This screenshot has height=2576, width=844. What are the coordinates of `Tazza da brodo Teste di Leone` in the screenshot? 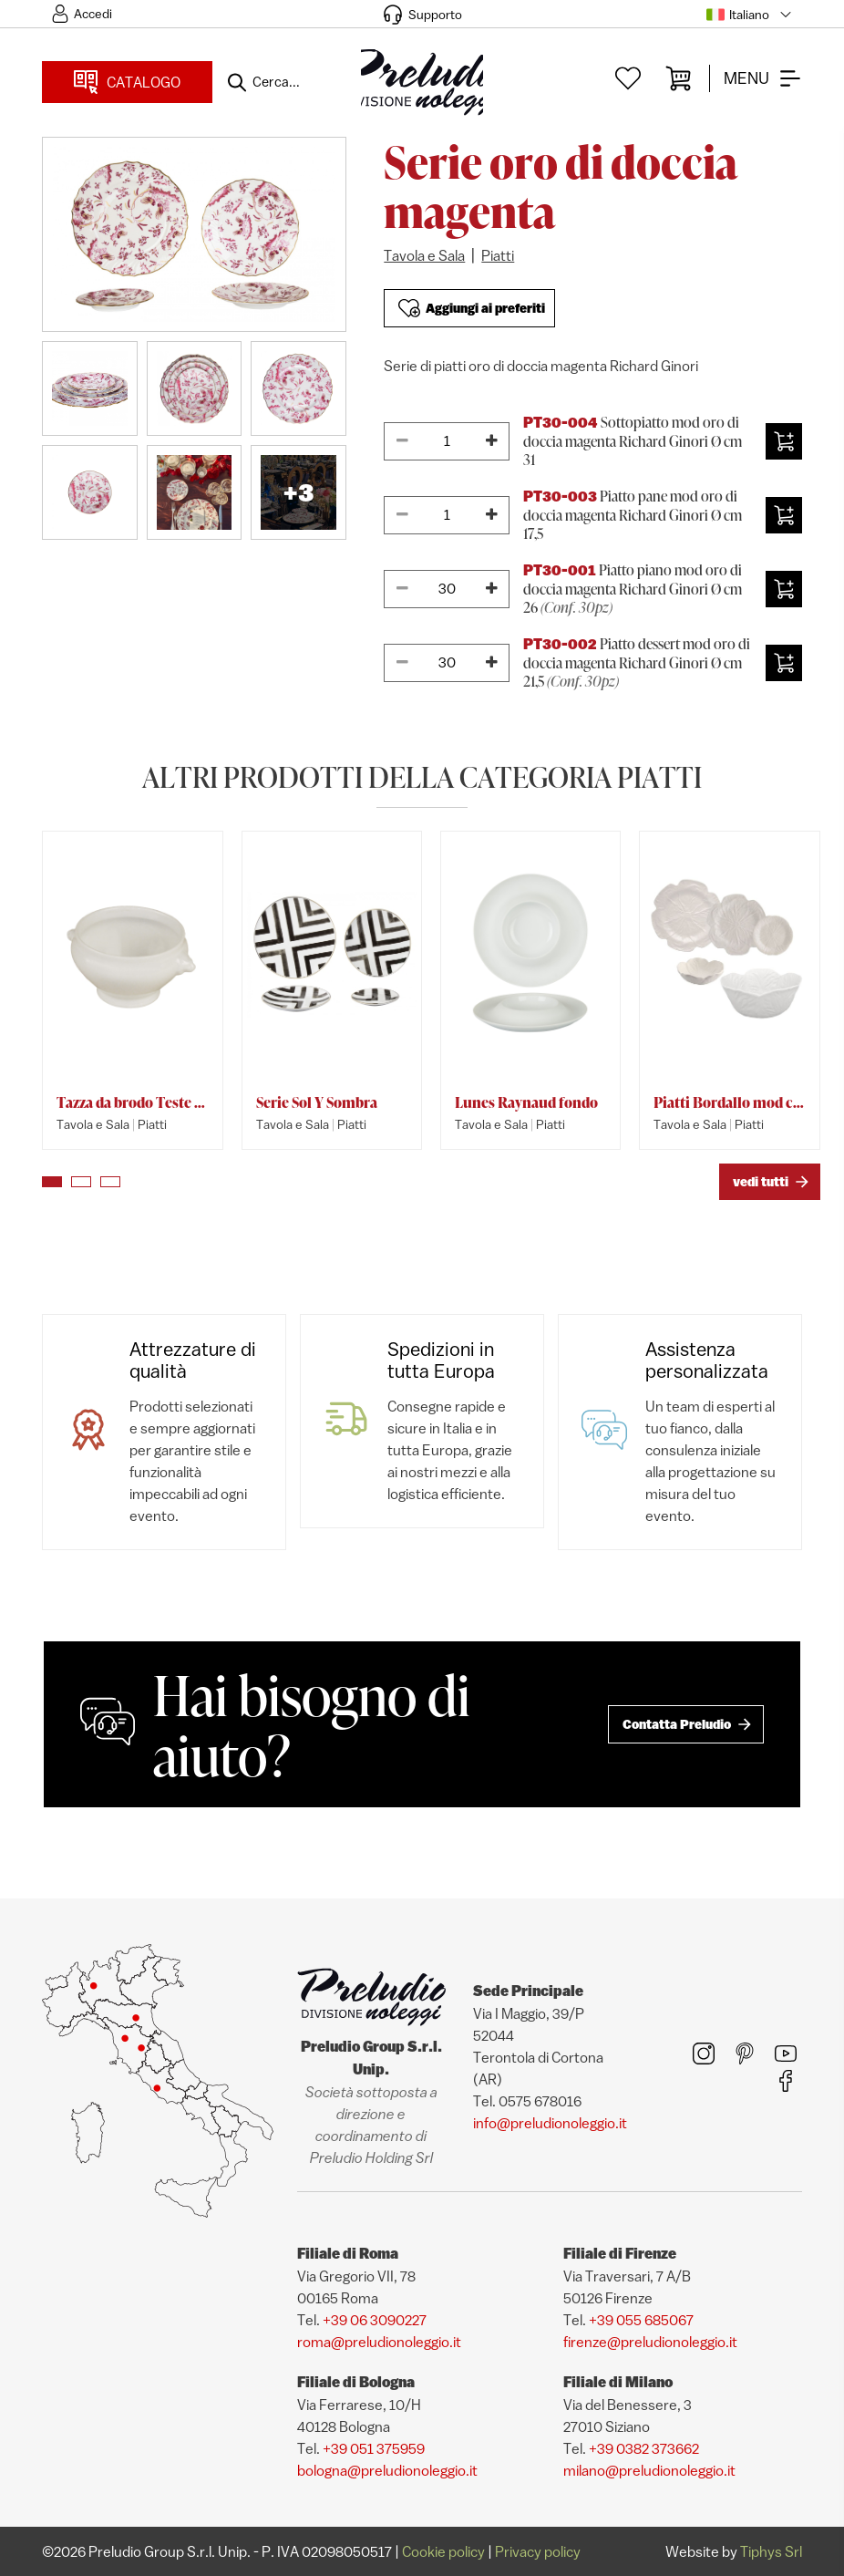 It's located at (132, 1102).